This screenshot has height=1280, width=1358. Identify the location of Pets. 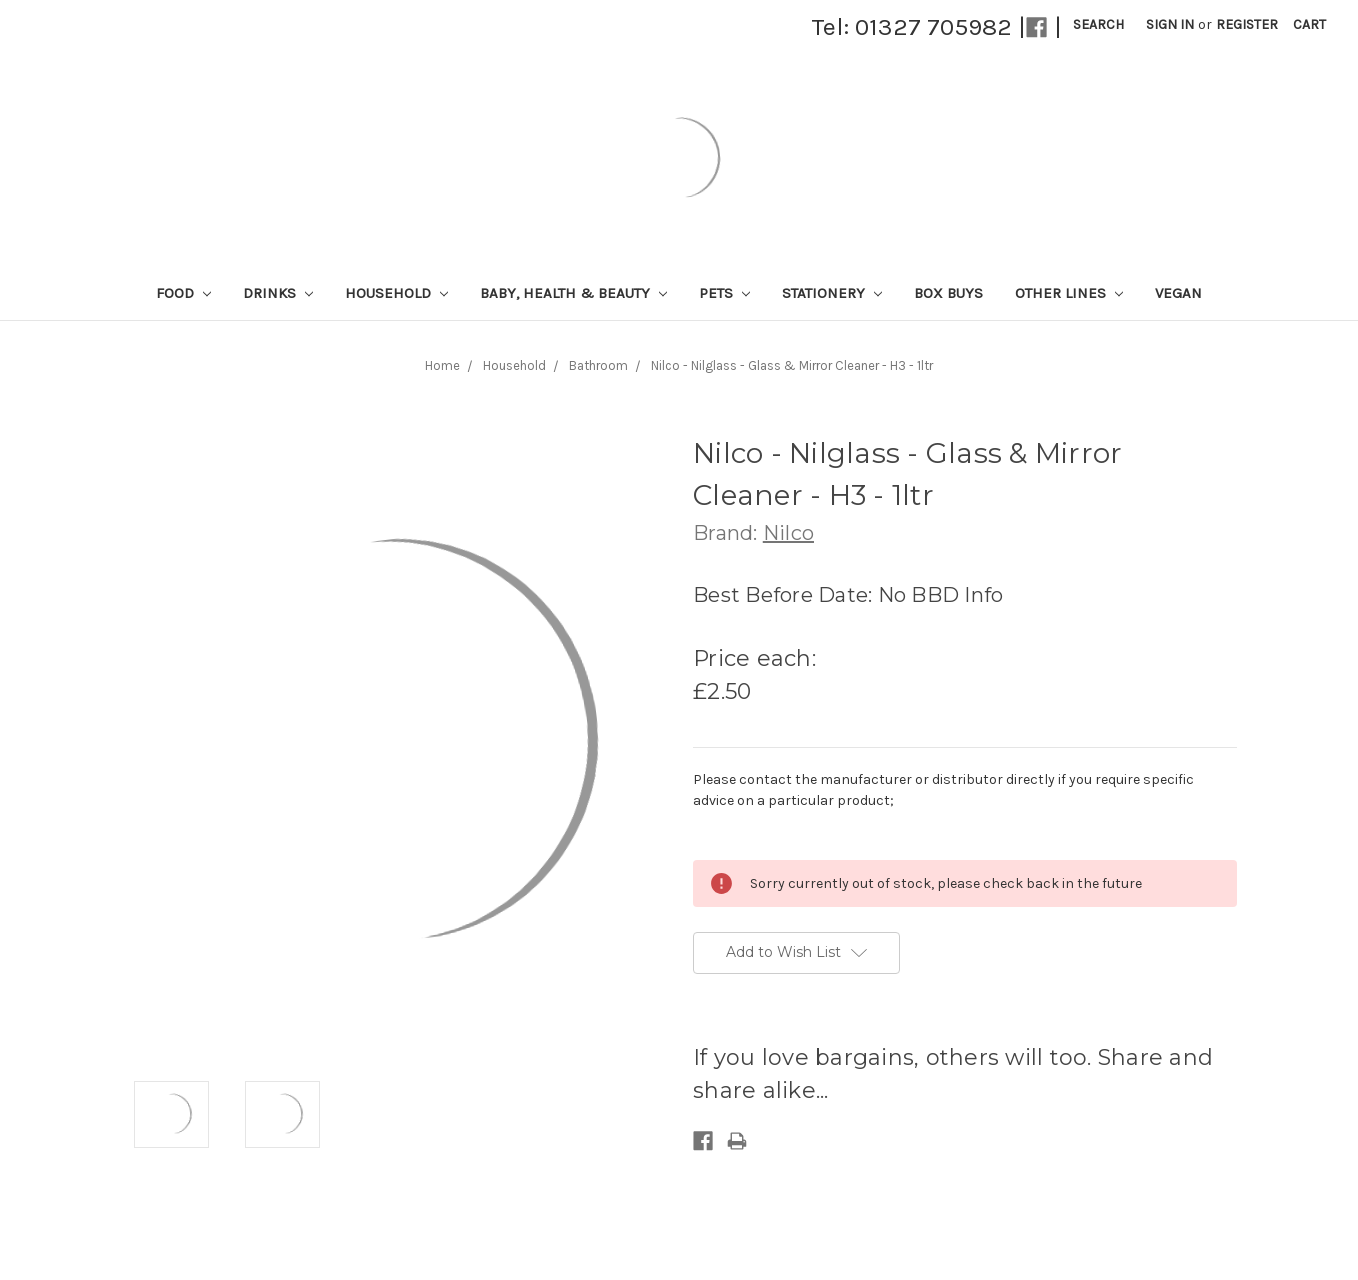
(724, 293).